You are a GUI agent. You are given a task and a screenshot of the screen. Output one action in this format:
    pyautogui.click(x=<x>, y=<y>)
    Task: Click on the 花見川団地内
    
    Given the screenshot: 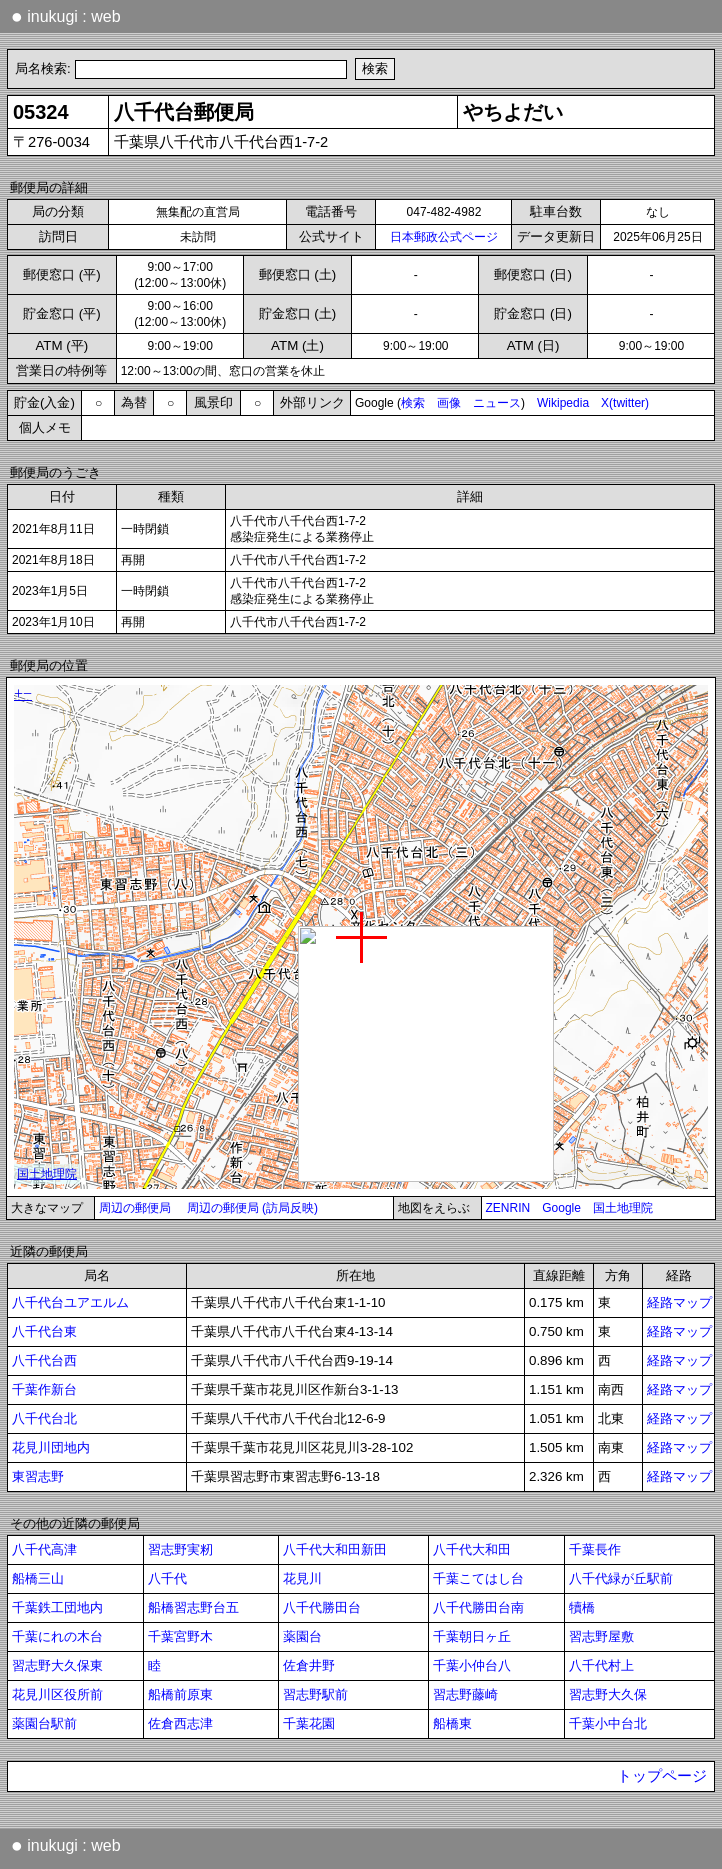 What is the action you would take?
    pyautogui.click(x=51, y=1447)
    